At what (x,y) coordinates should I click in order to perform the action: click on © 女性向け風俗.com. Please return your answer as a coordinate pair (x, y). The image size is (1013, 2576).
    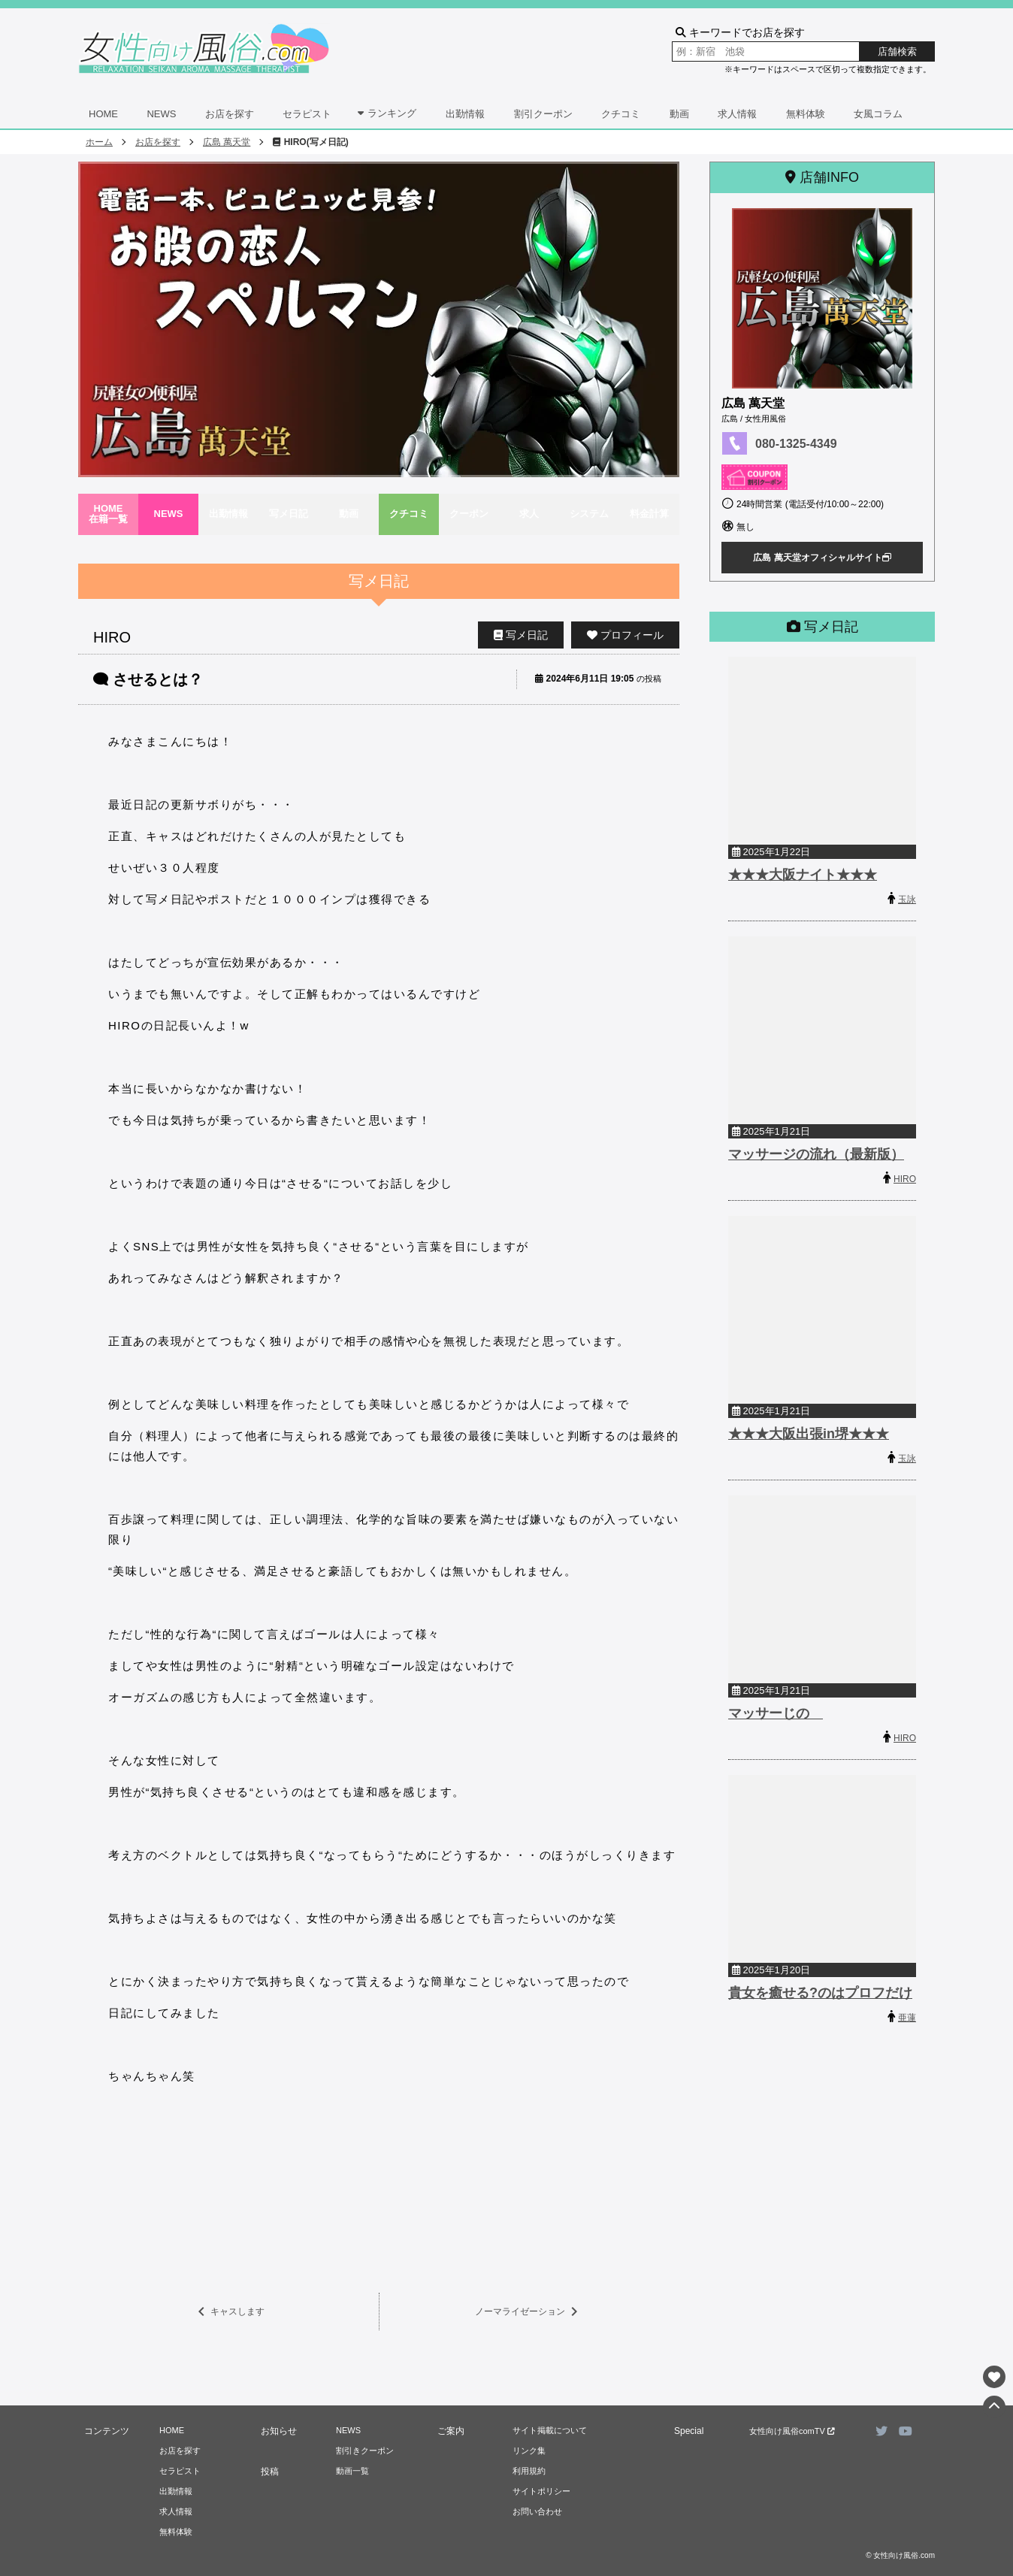
    Looking at the image, I should click on (900, 2555).